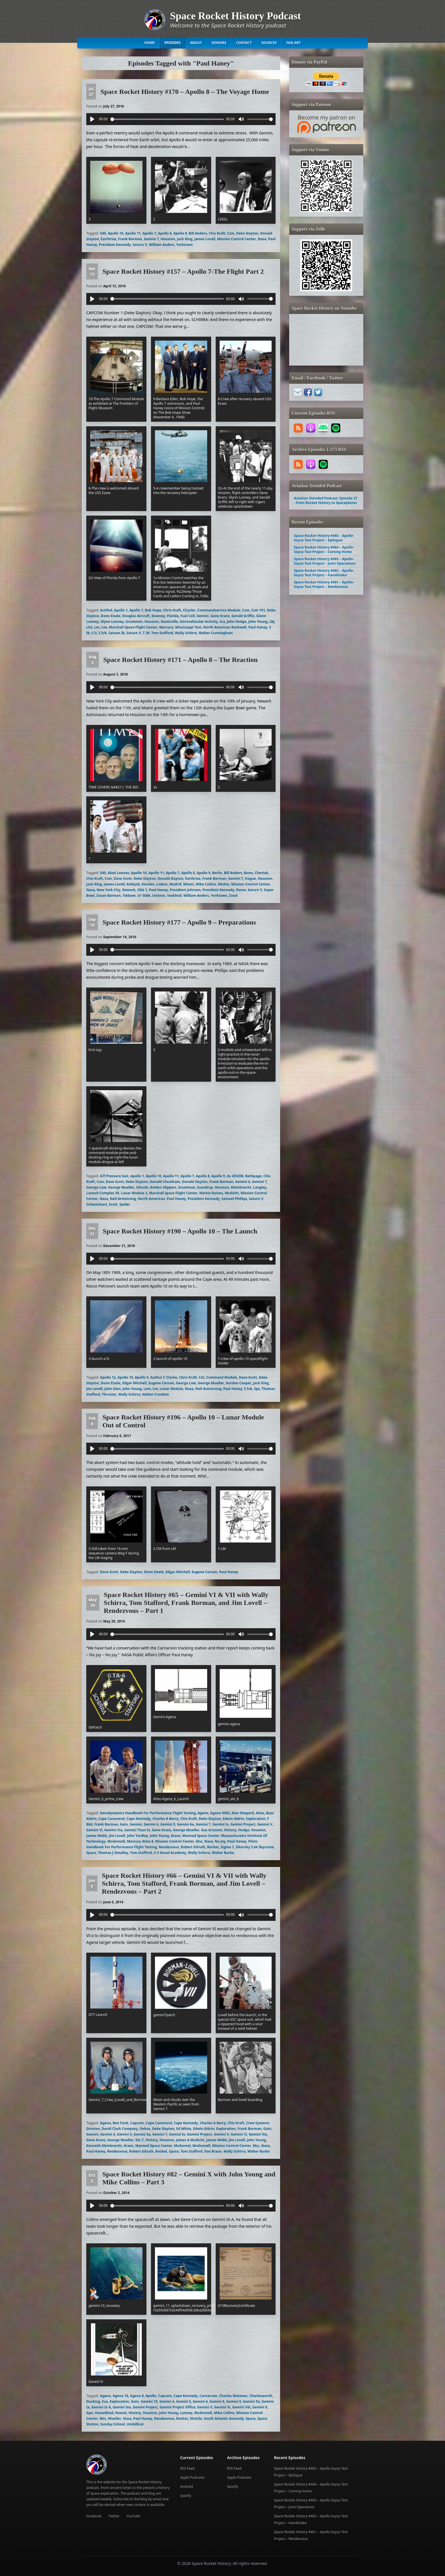 The height and width of the screenshot is (2576, 445). What do you see at coordinates (180, 1231) in the screenshot?
I see `Space Rocket History #190 – Apollo 10 – The Launch` at bounding box center [180, 1231].